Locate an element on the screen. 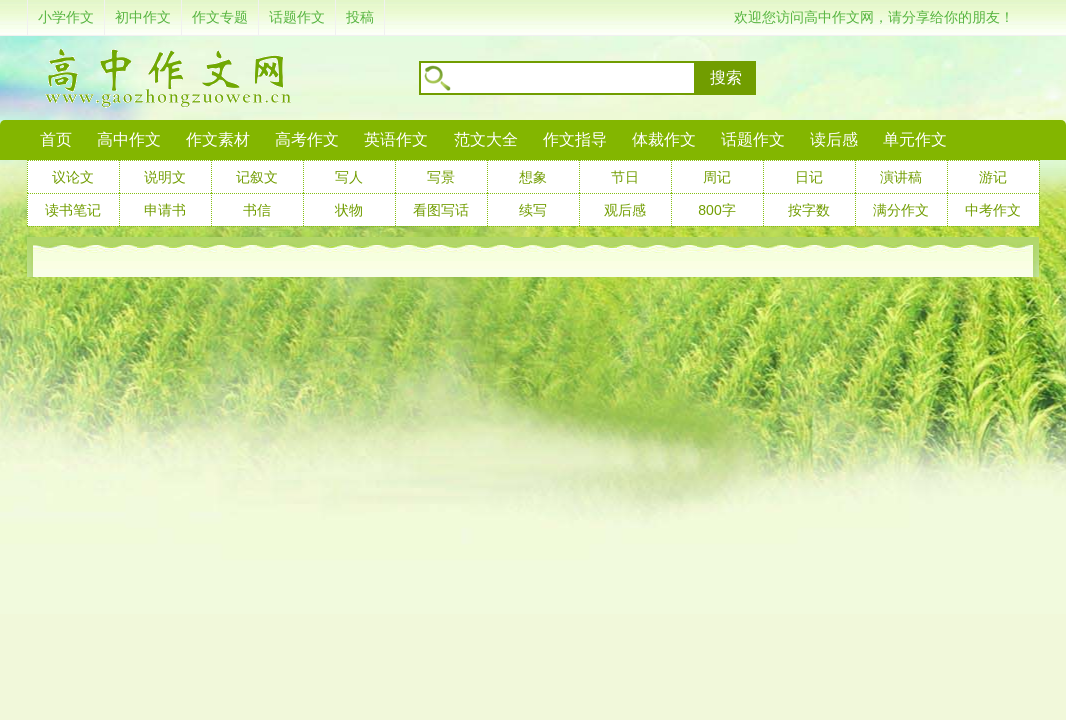 This screenshot has height=720, width=1066. 初中作文 is located at coordinates (143, 17).